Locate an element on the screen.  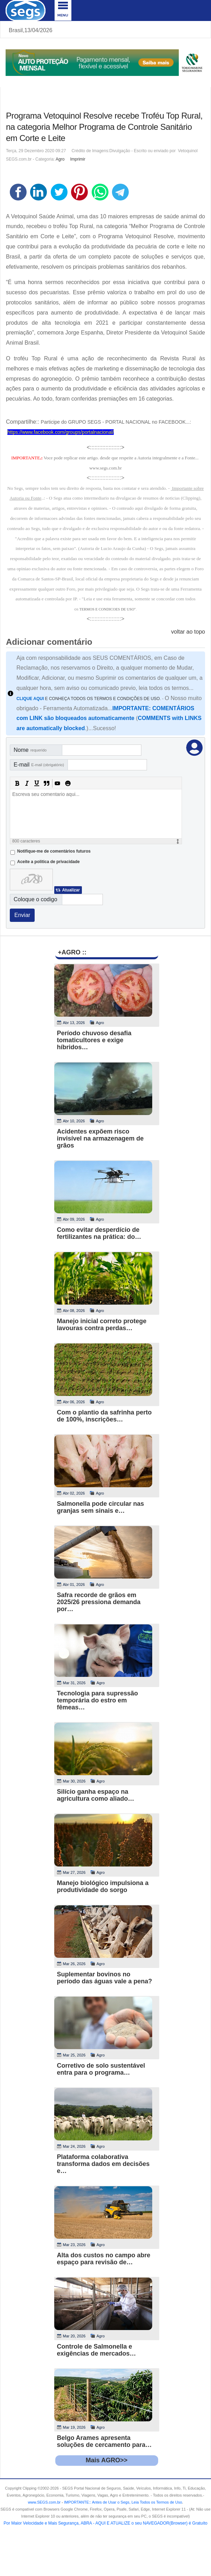
TERMOS E CONDICOES DE USO" is located at coordinates (107, 609).